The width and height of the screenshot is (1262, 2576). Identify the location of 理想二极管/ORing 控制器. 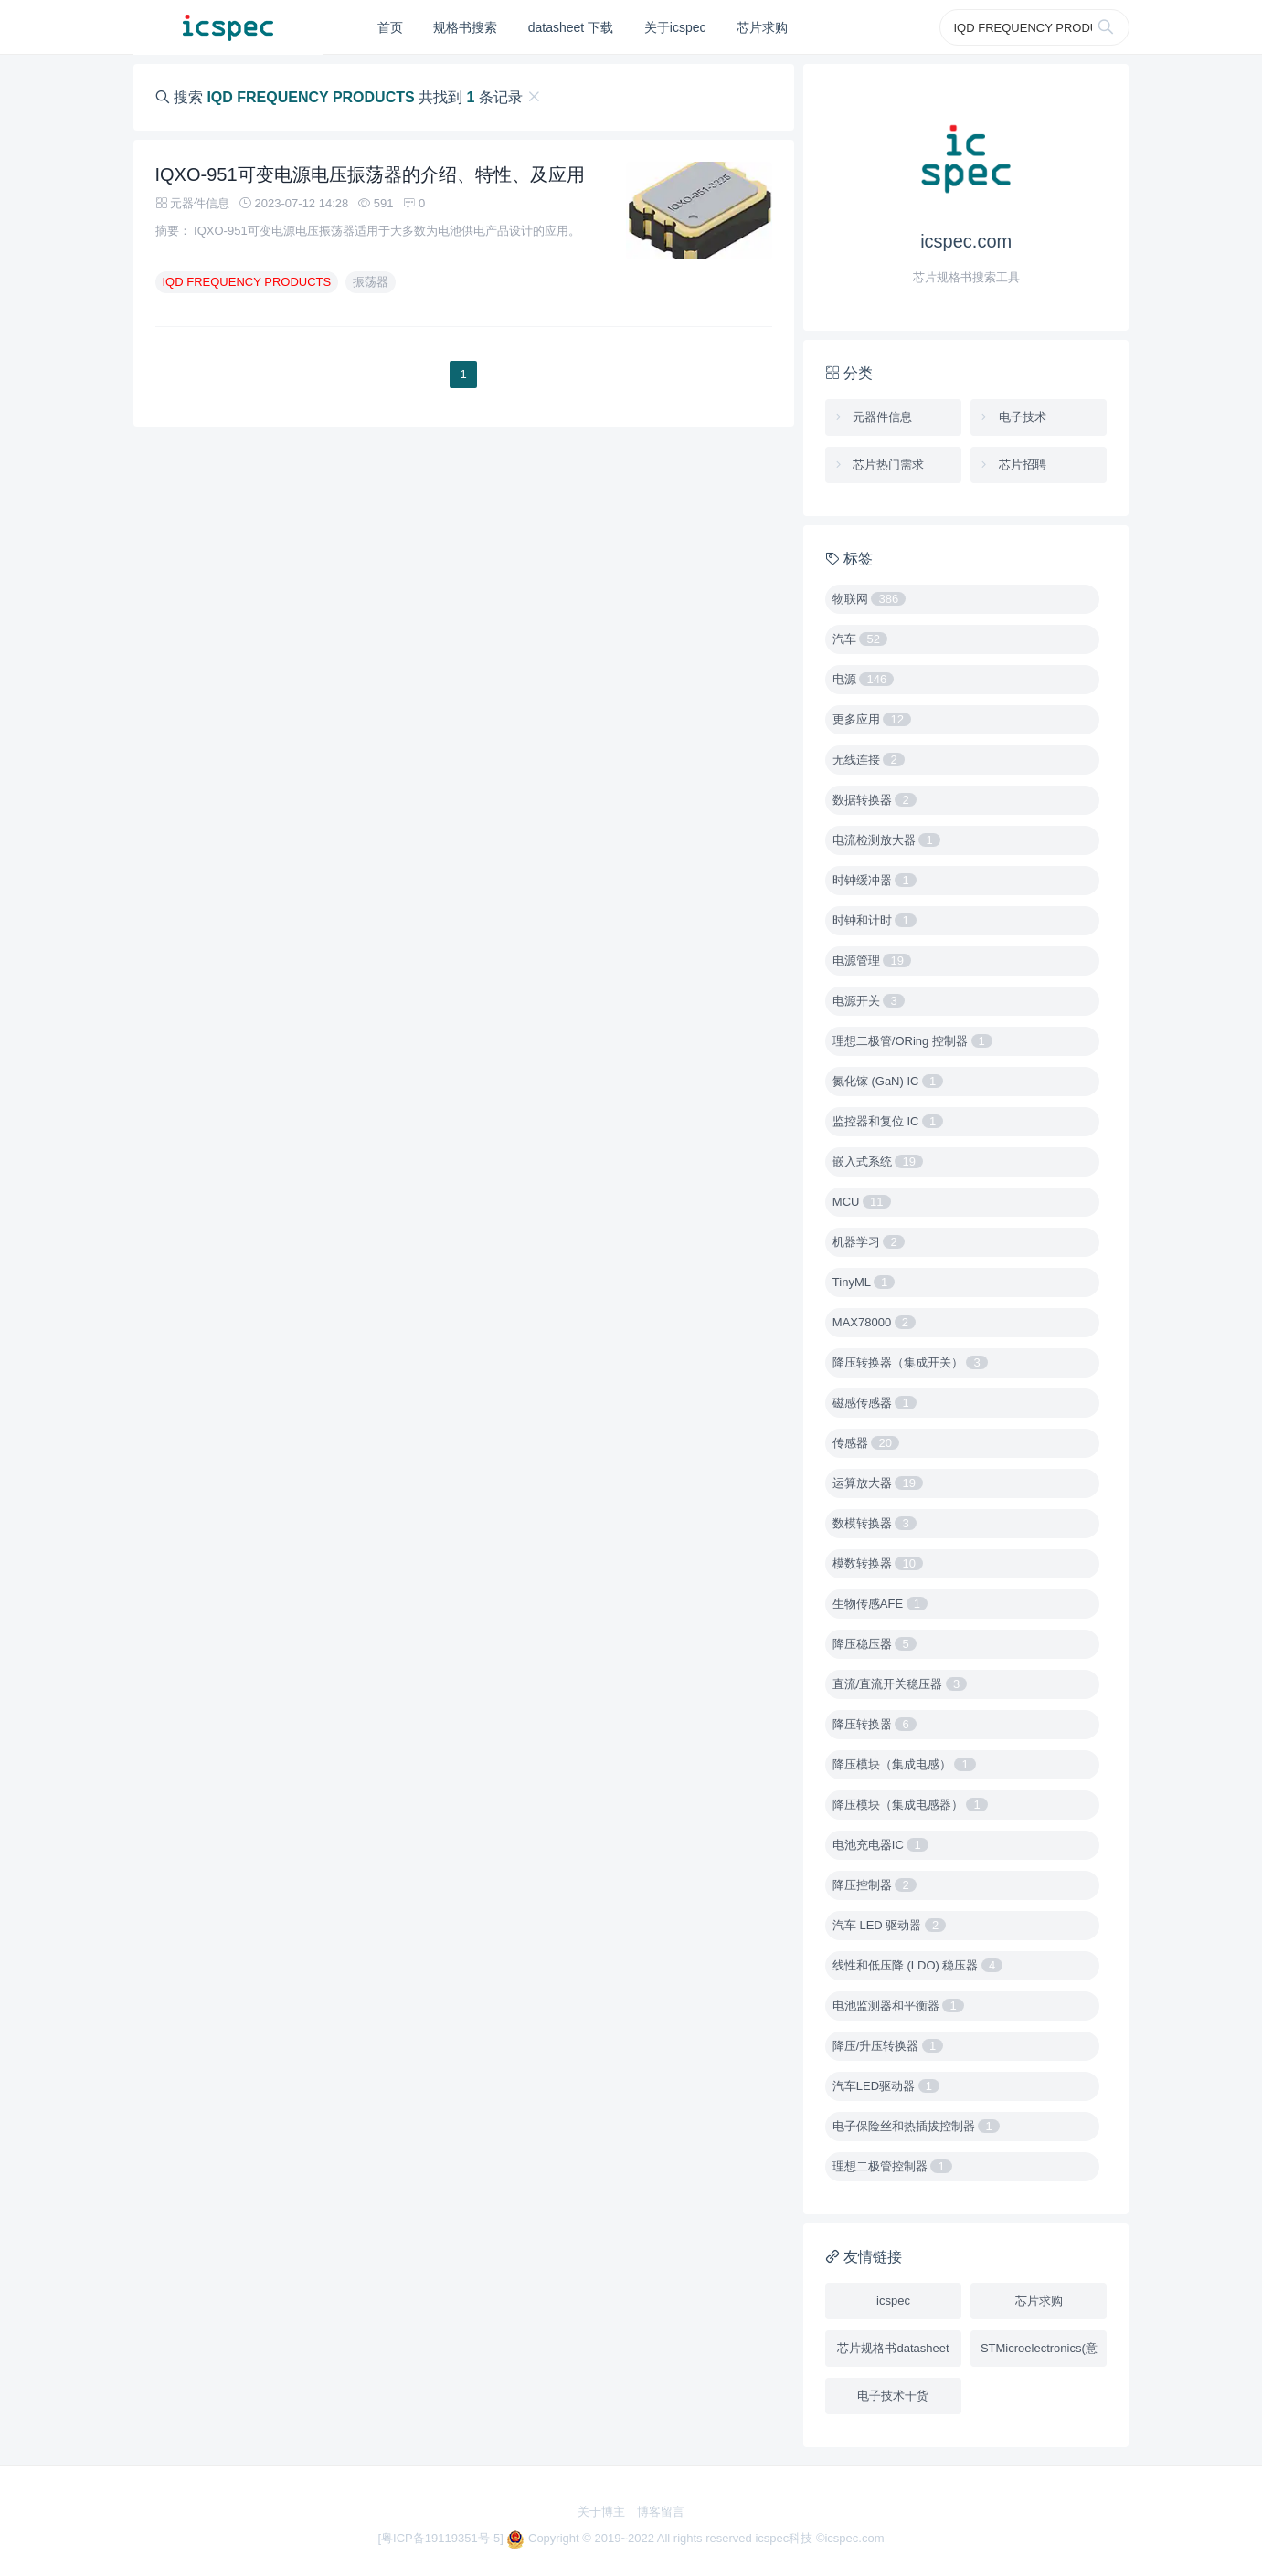
(912, 1041).